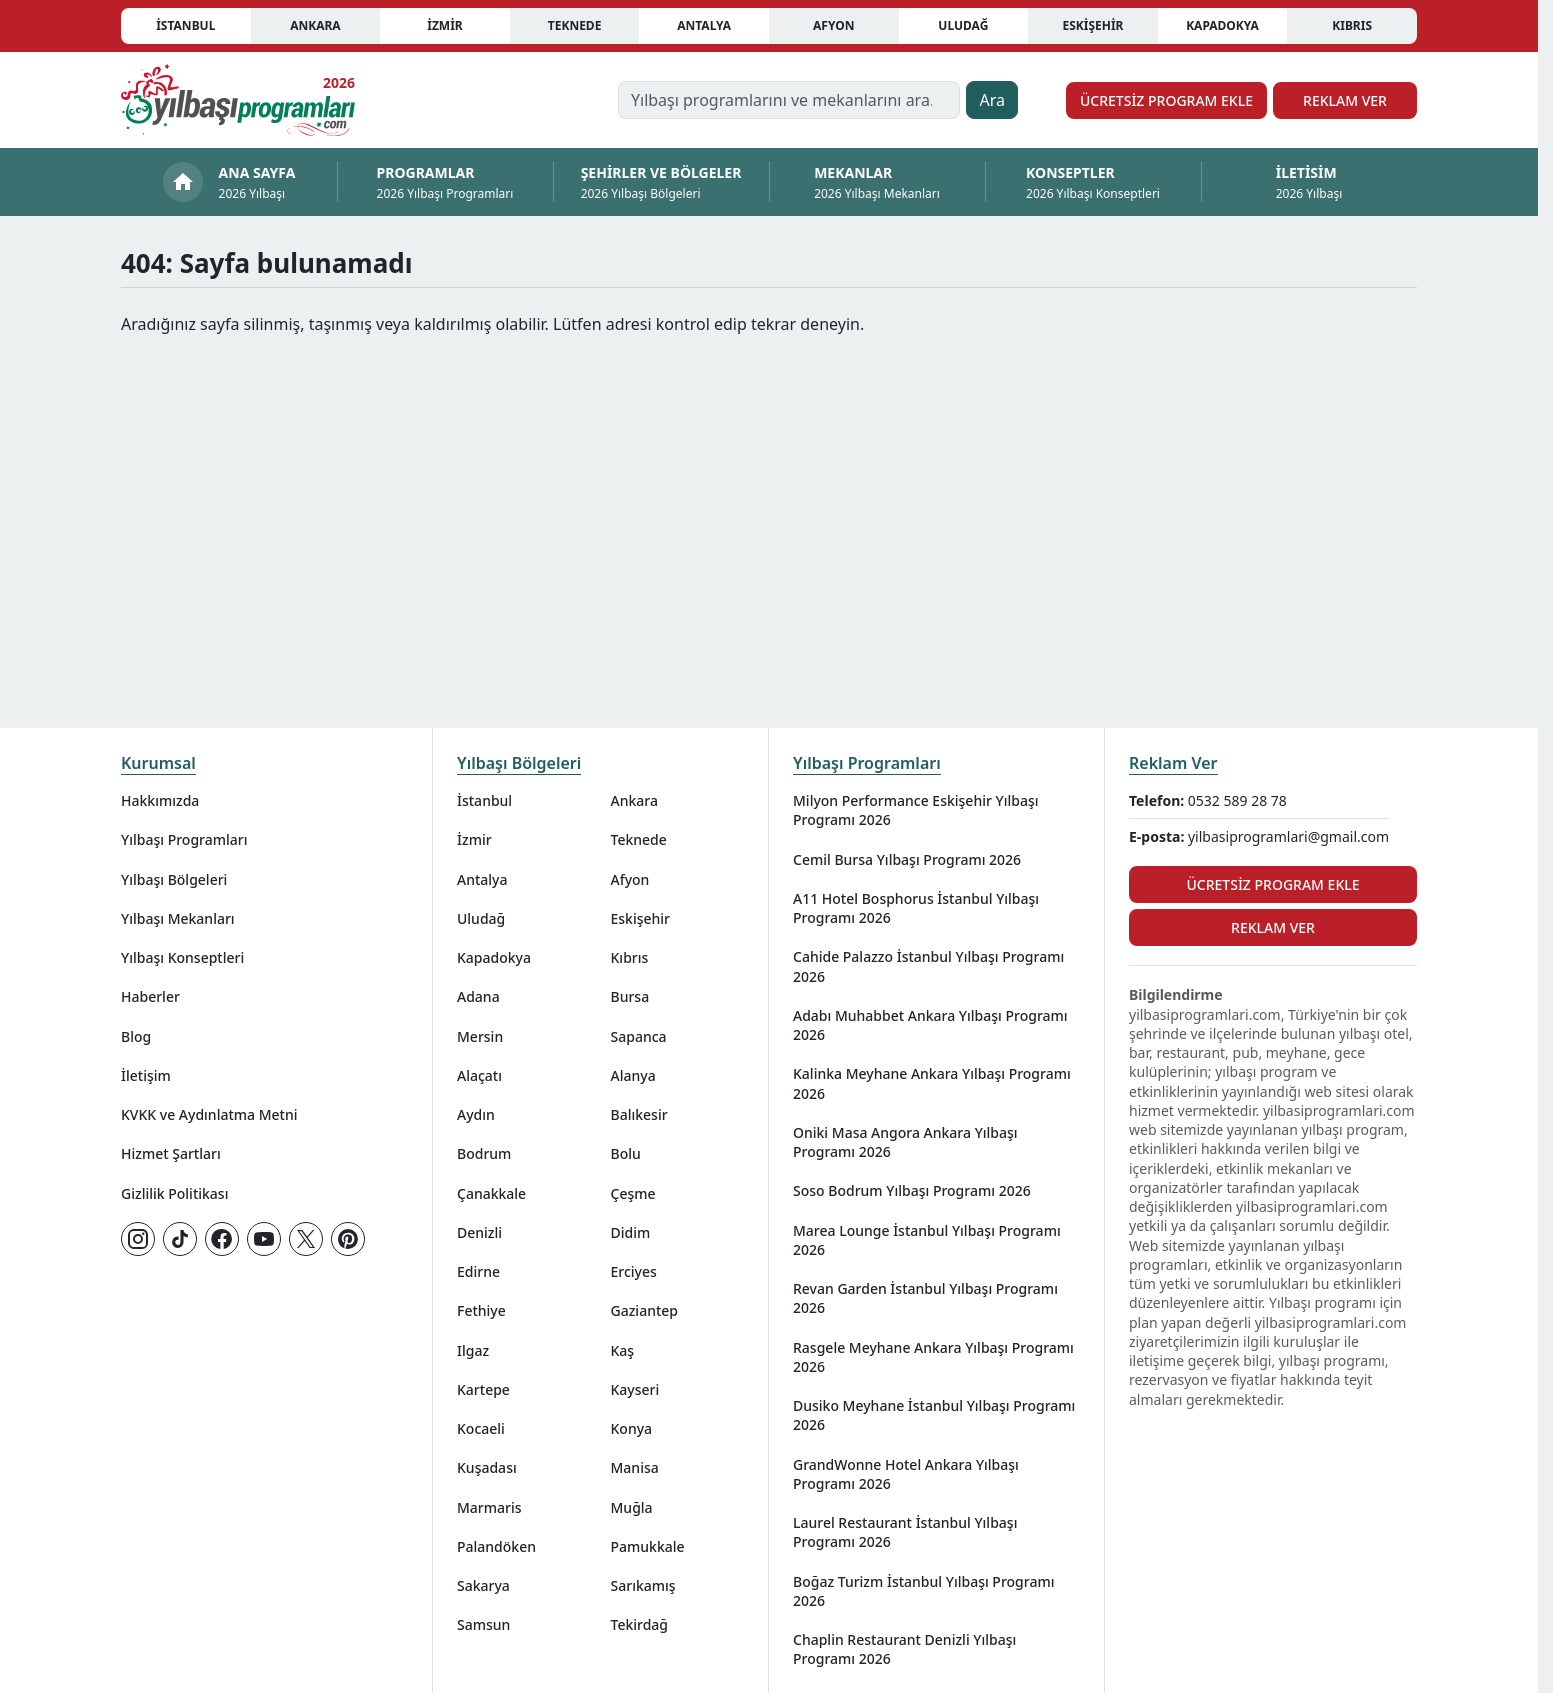 Image resolution: width=1553 pixels, height=1693 pixels. What do you see at coordinates (178, 918) in the screenshot?
I see `Yılbaşı Mekanları` at bounding box center [178, 918].